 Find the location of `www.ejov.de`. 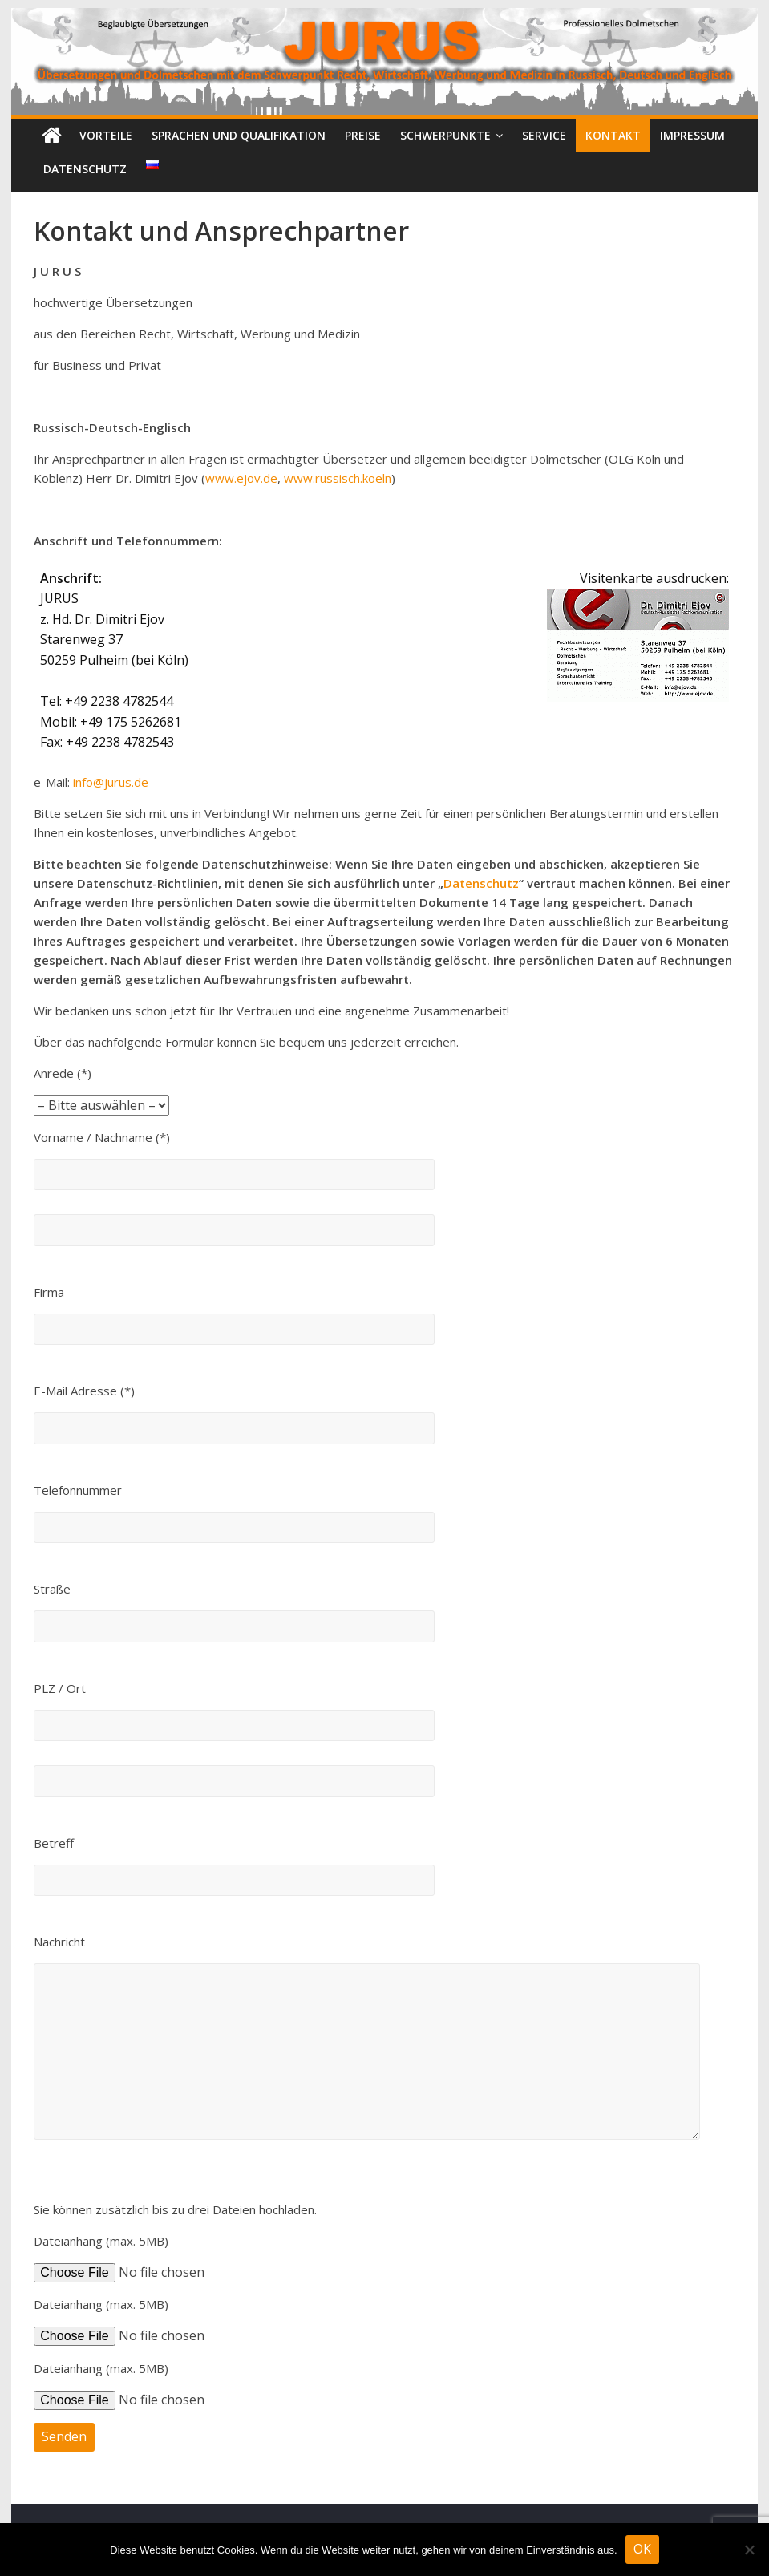

www.ejov.de is located at coordinates (241, 478).